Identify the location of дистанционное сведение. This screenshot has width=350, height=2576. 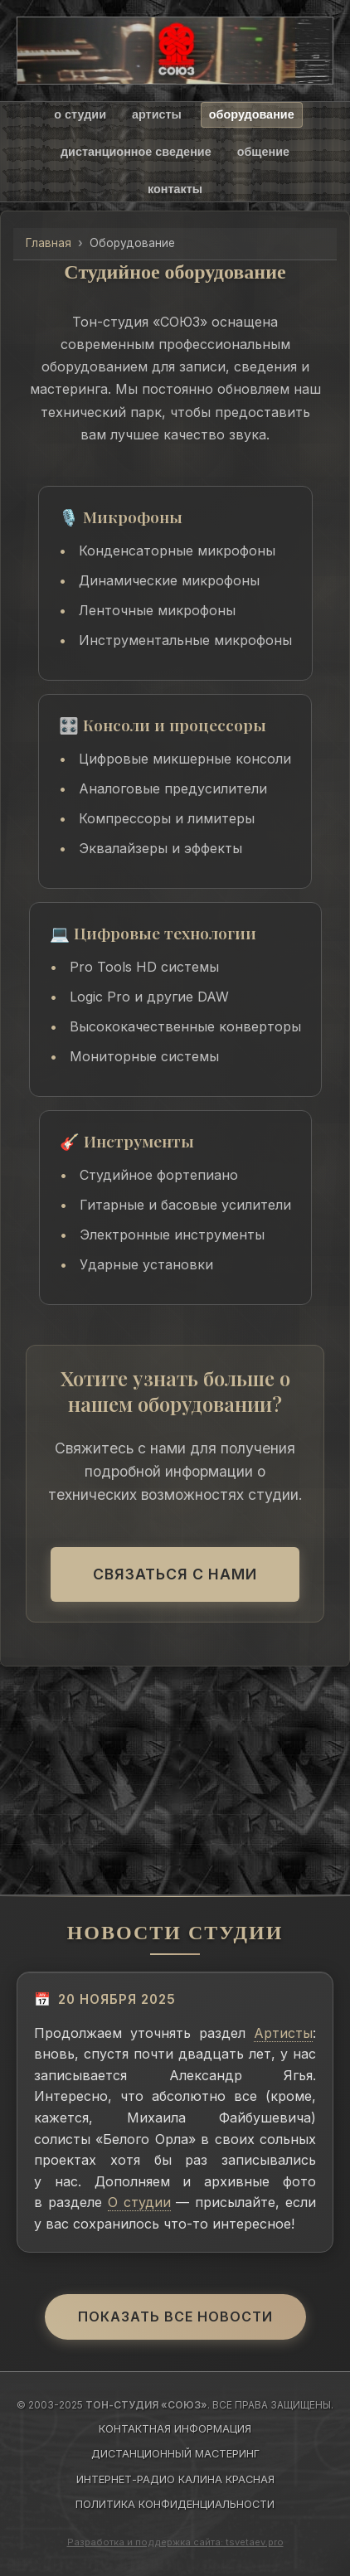
(136, 151).